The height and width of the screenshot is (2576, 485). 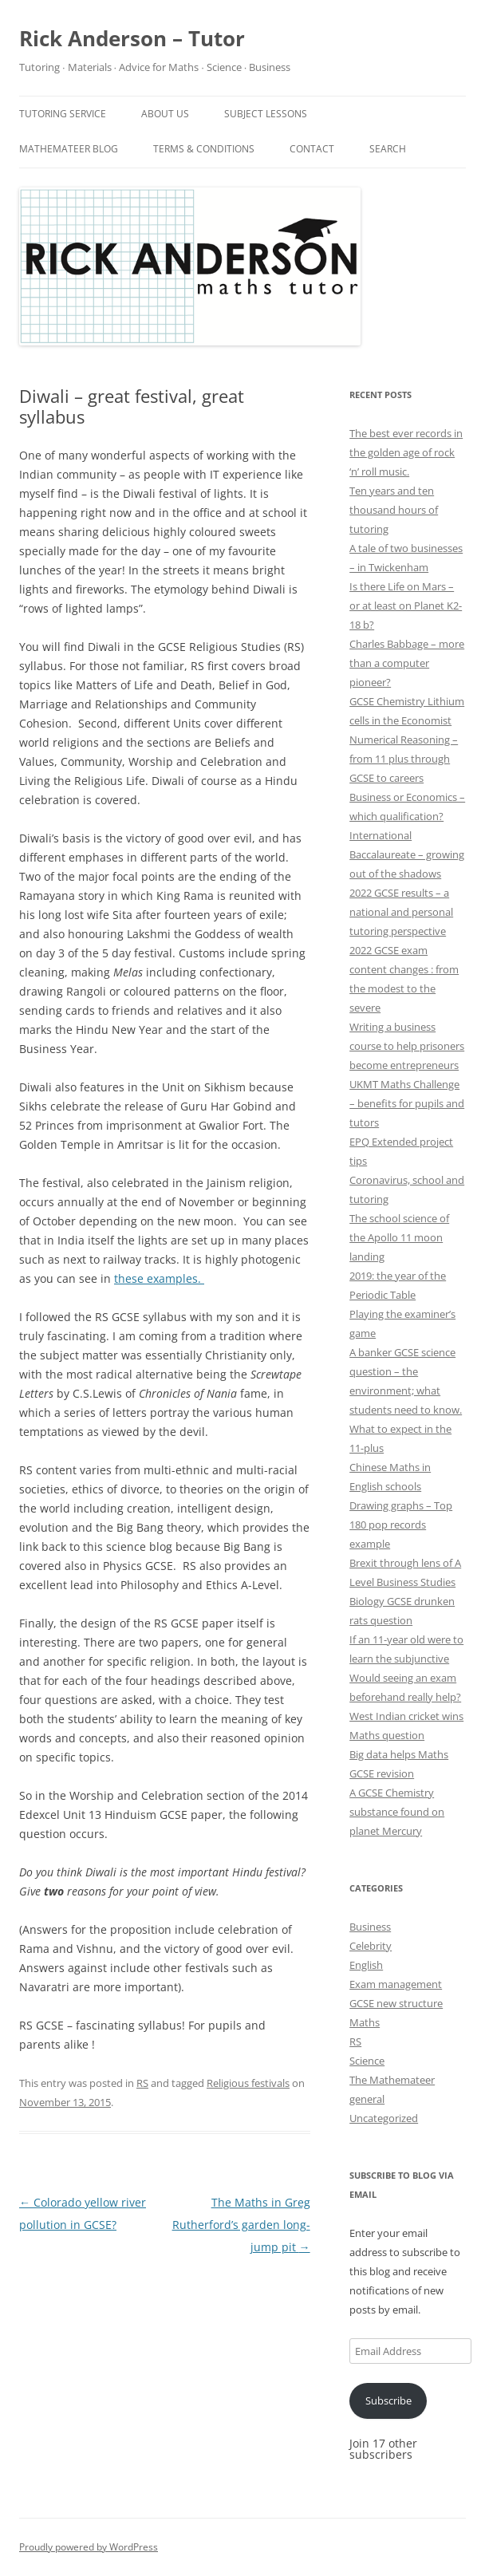 I want to click on GCSE new structure, so click(x=396, y=2003).